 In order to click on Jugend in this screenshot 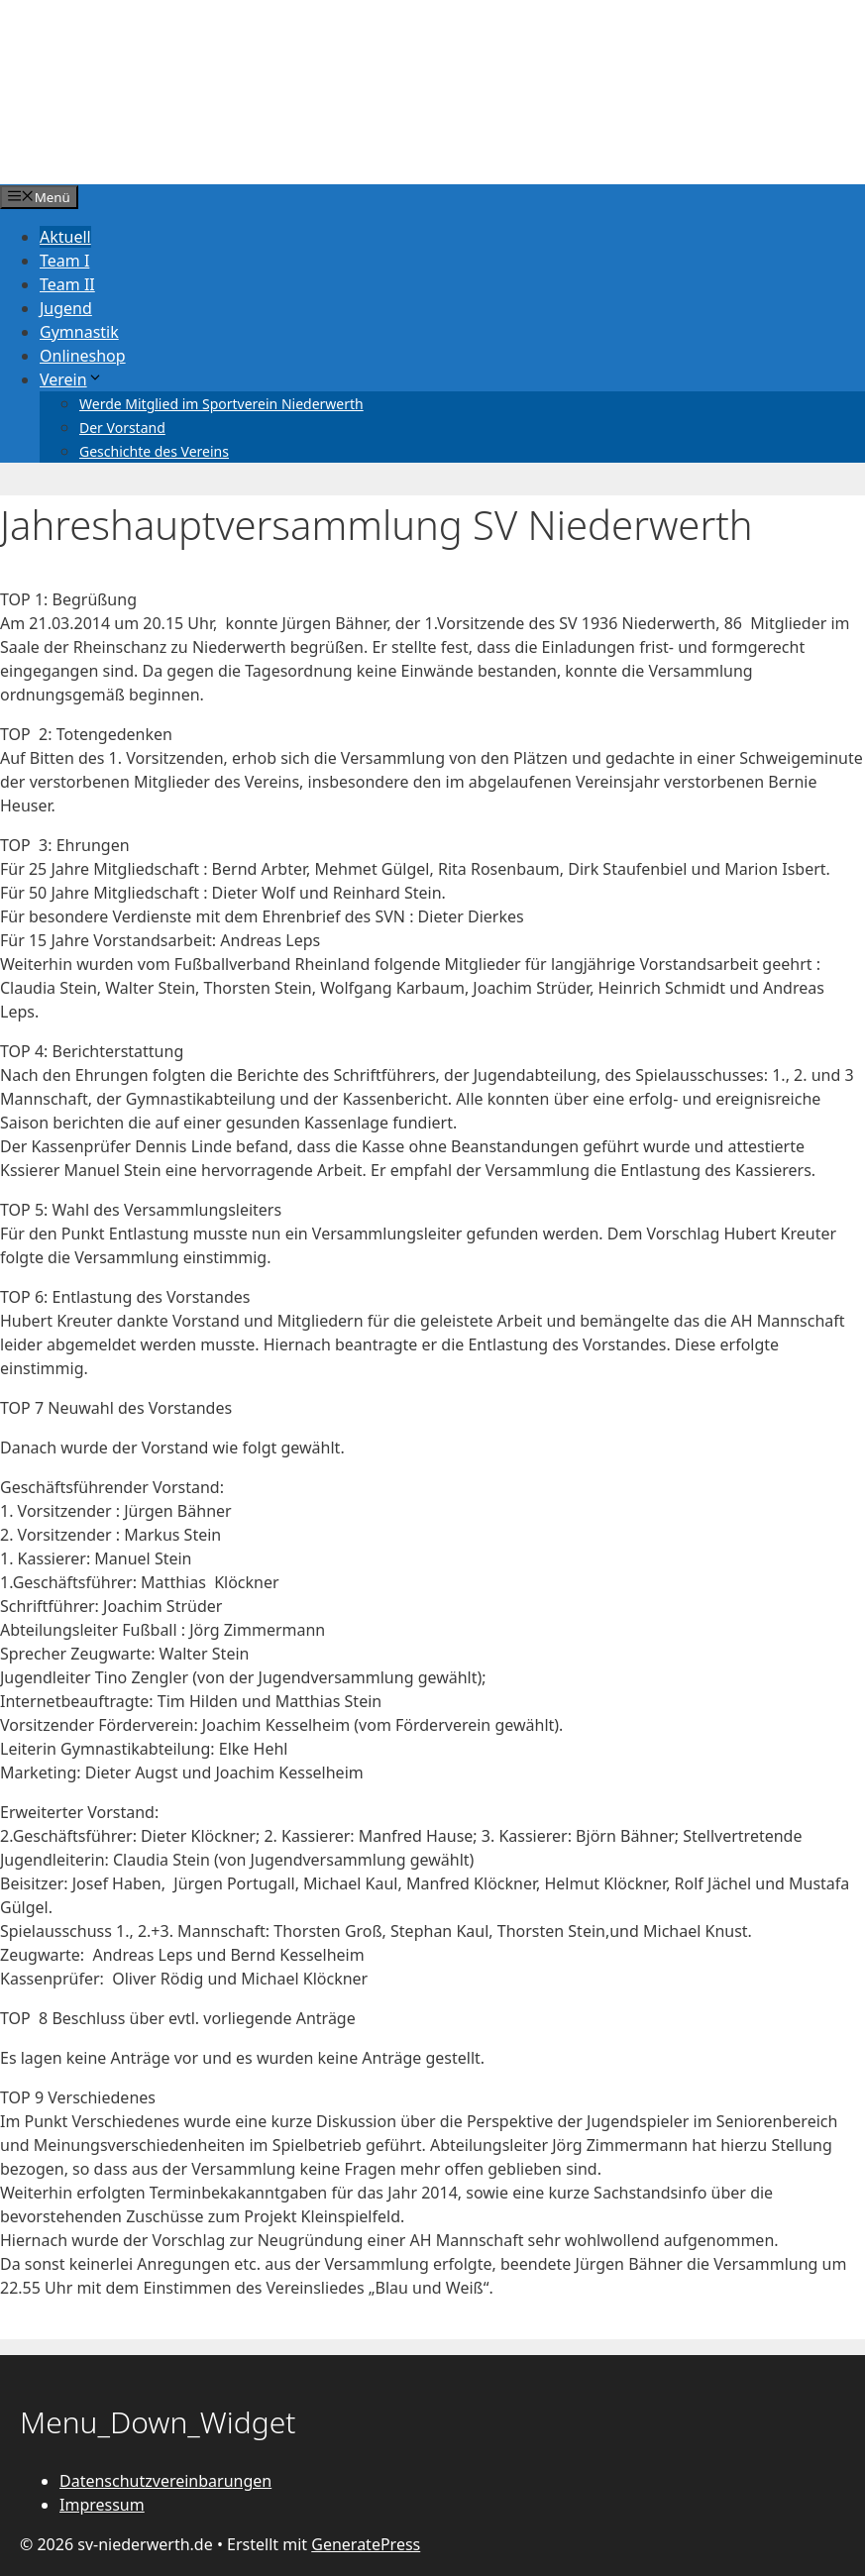, I will do `click(66, 308)`.